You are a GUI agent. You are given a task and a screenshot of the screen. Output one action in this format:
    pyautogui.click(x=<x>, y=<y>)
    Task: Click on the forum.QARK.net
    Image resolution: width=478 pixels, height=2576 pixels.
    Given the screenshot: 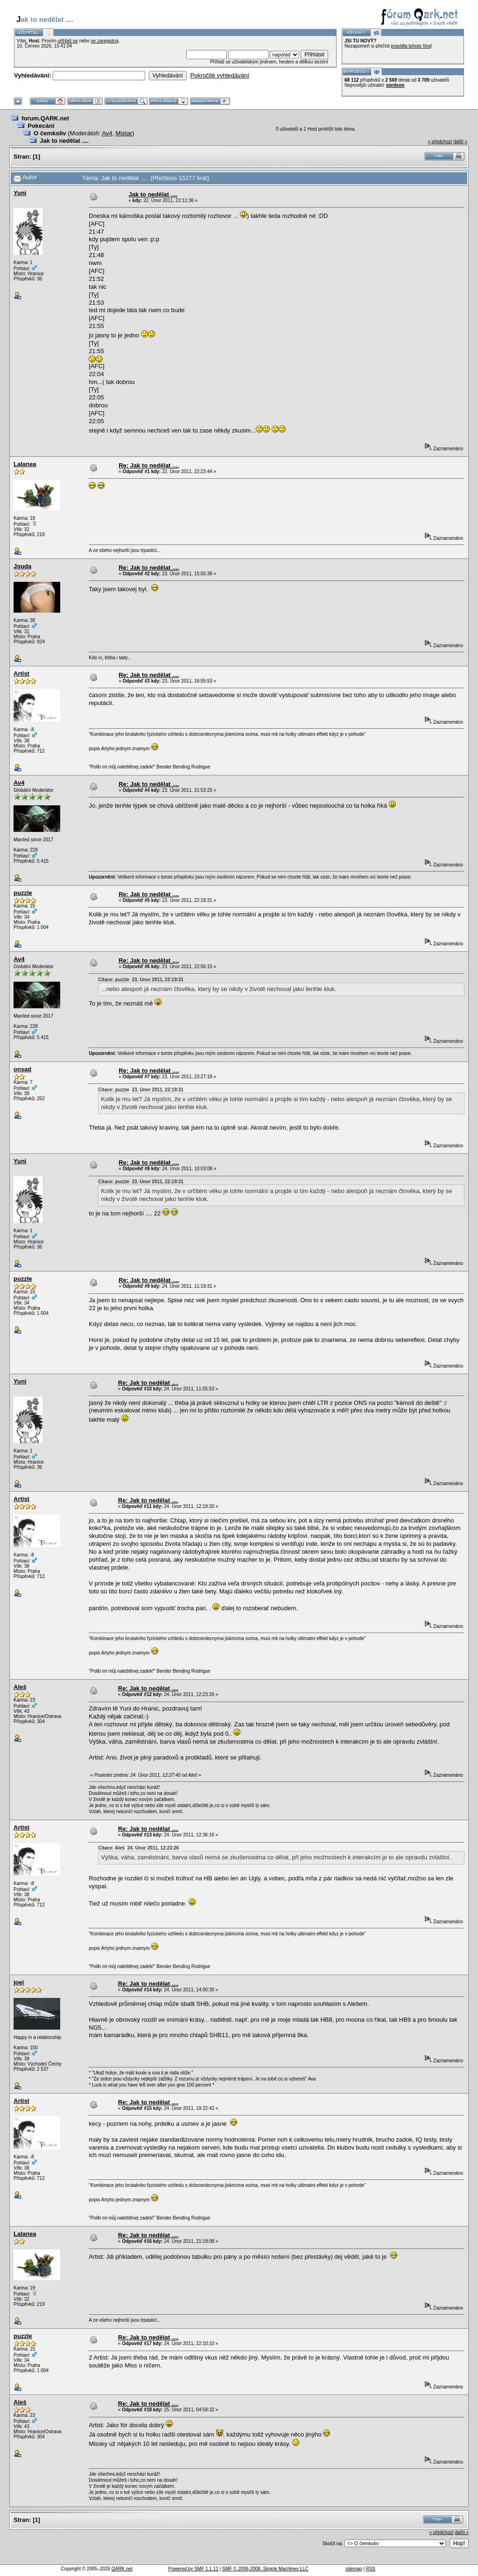 What is the action you would take?
    pyautogui.click(x=45, y=118)
    